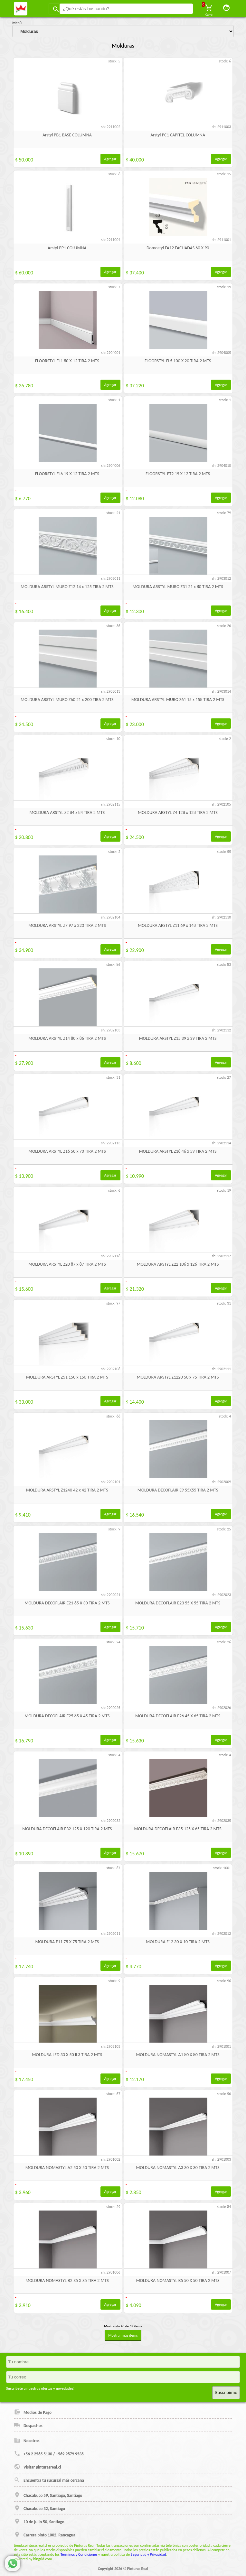 The width and height of the screenshot is (246, 2576). I want to click on MOLDURA DECOFLAIR E23 55 X 55 TIRA 2 MTS, so click(177, 1603).